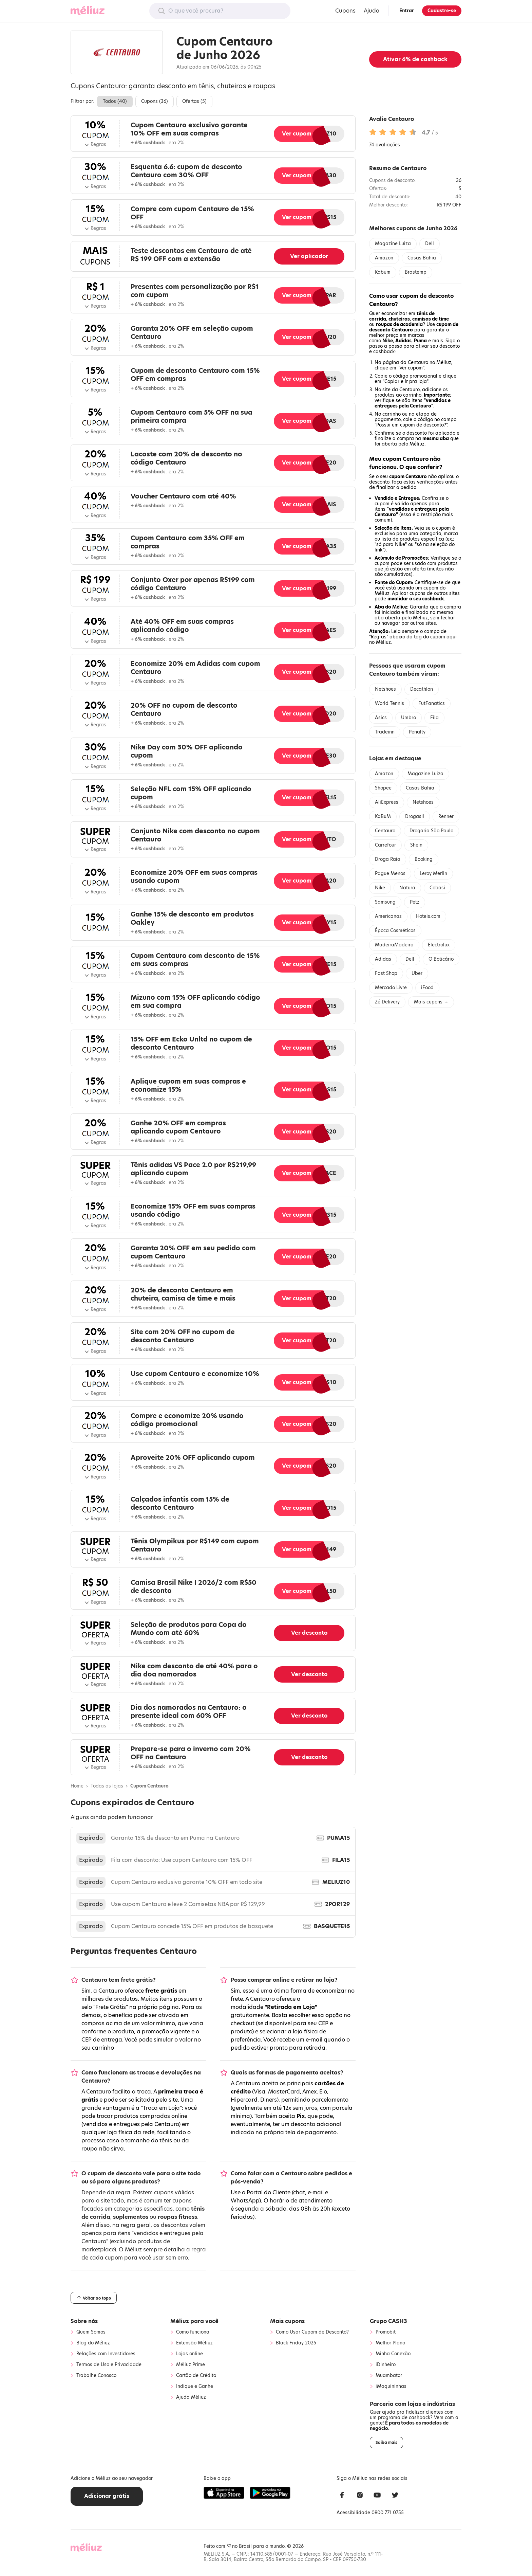 Image resolution: width=532 pixels, height=2576 pixels. I want to click on Relações com Investidores, so click(105, 2354).